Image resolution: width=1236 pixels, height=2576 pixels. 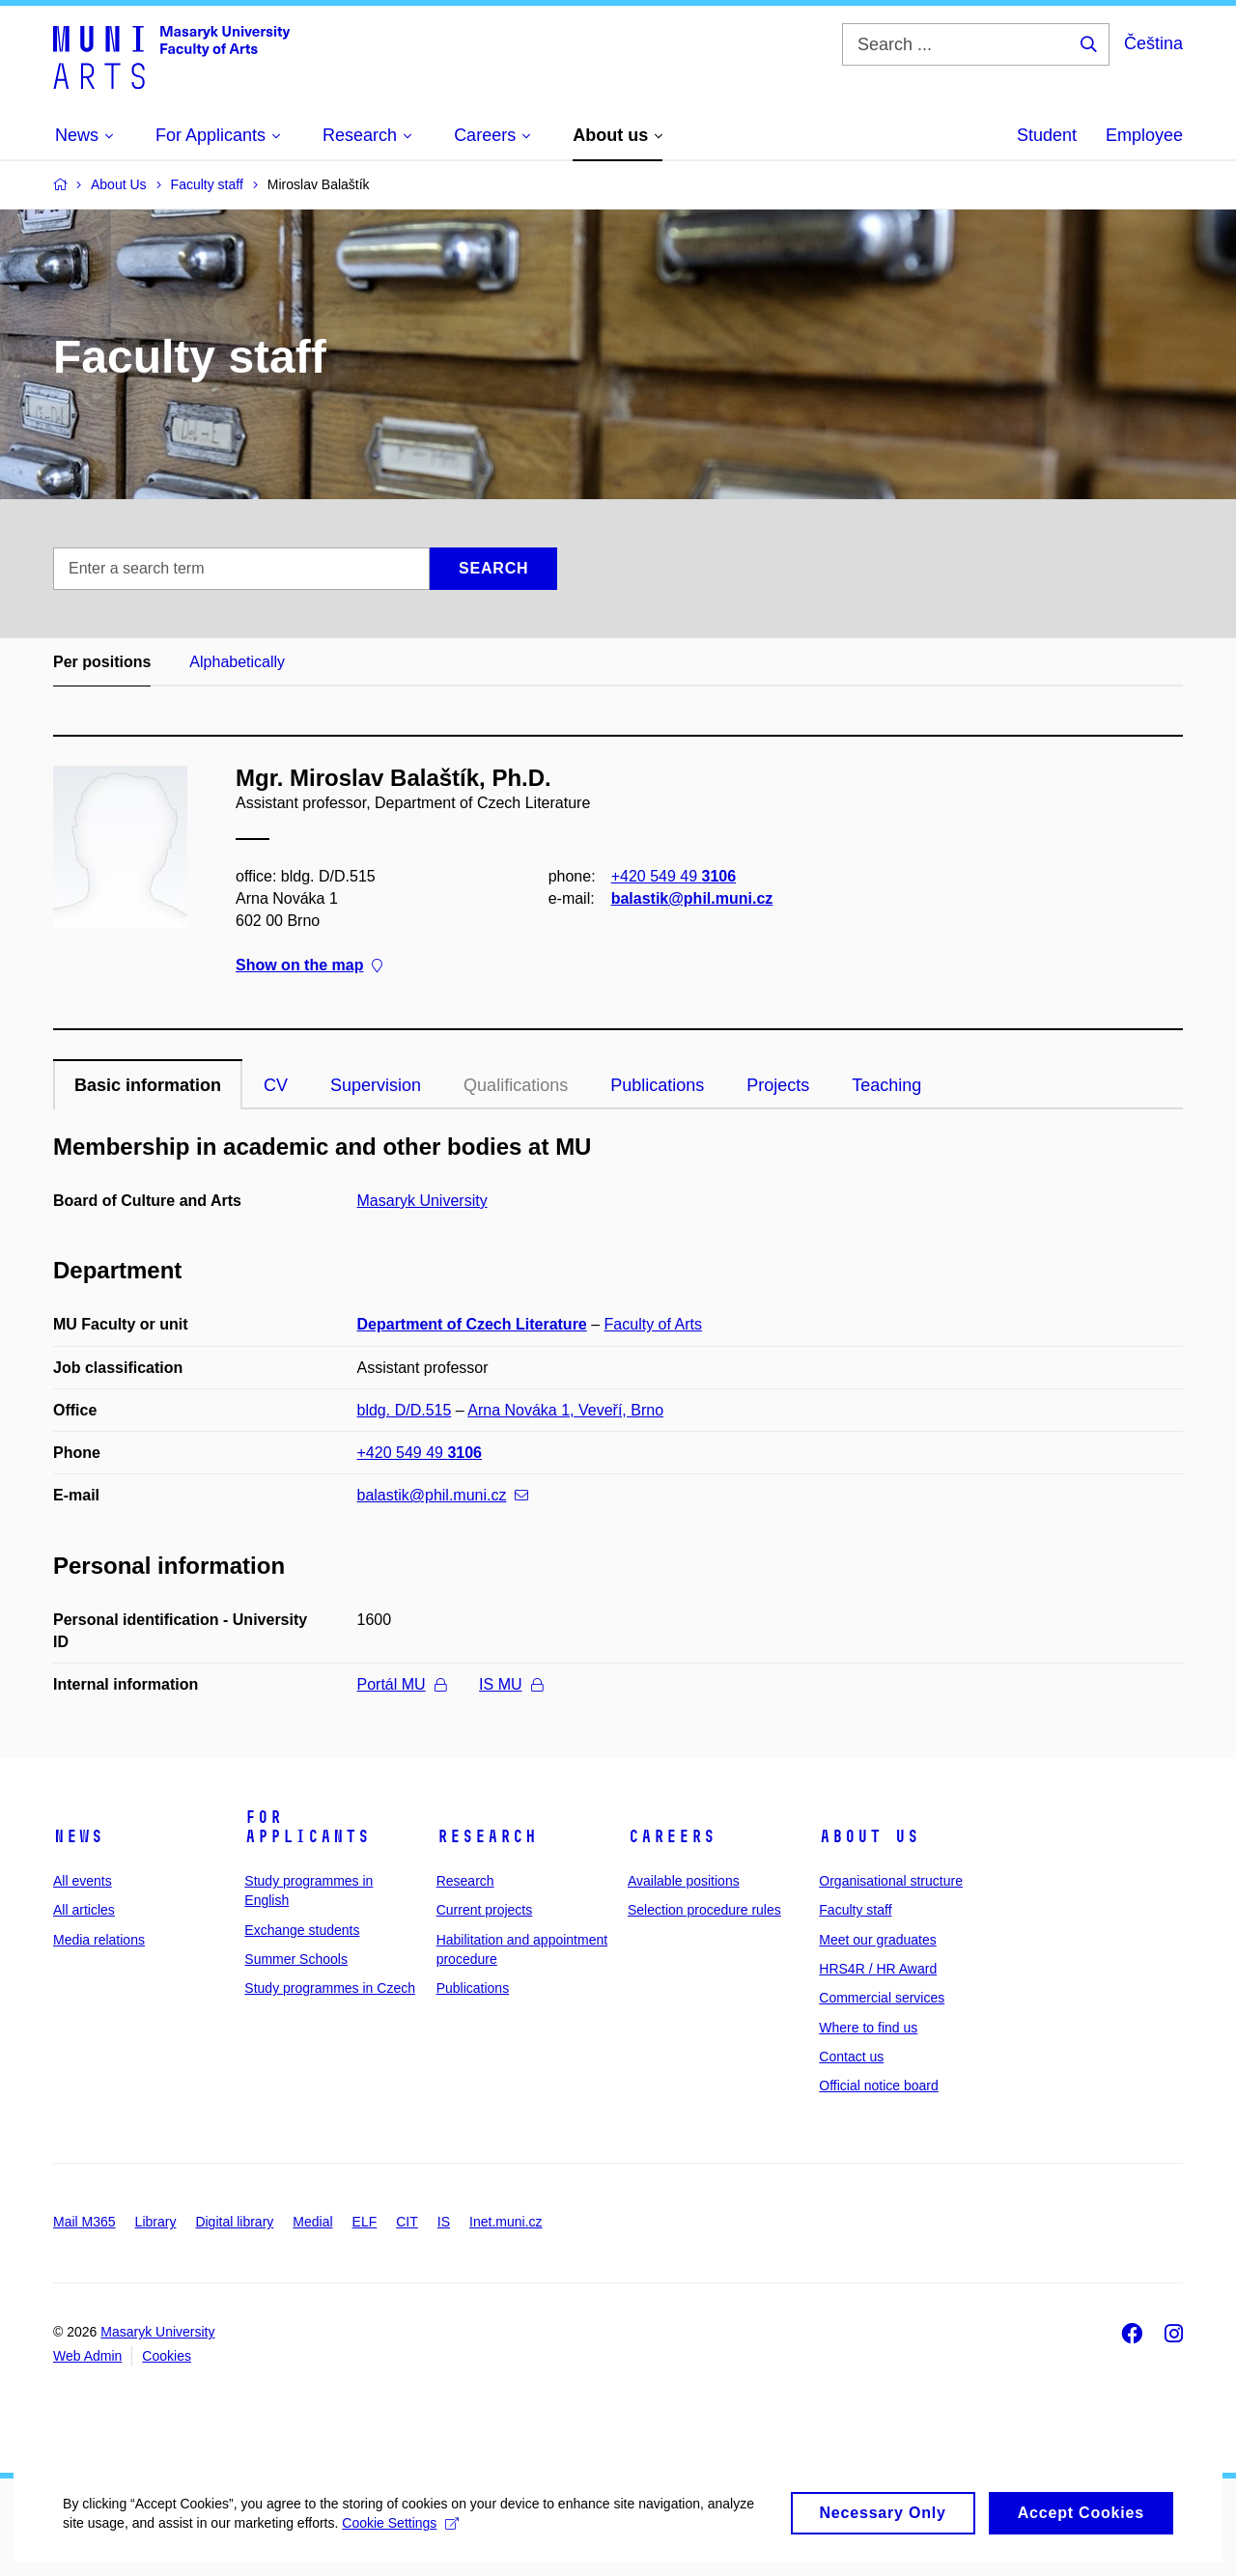 What do you see at coordinates (565, 1410) in the screenshot?
I see `Arna Nováka 1, Veveří, Brno` at bounding box center [565, 1410].